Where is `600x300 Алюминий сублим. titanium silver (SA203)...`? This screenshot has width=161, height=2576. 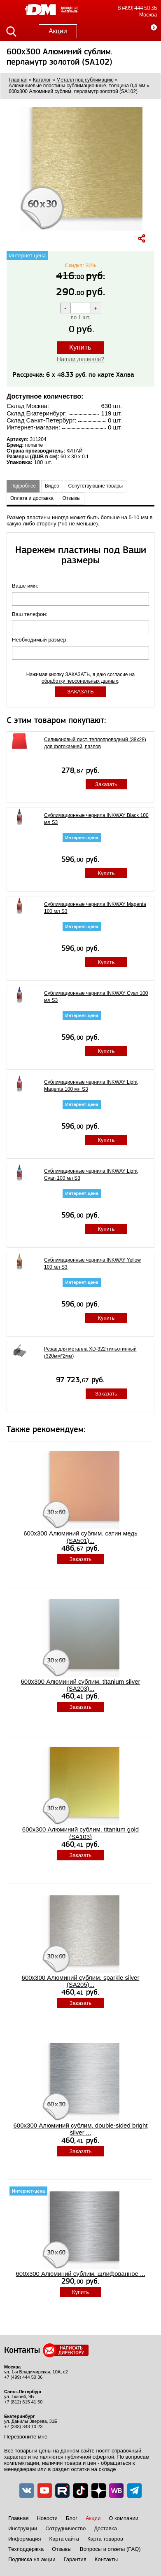 600x300 Алюминий сублим. titanium silver (SA203)... is located at coordinates (80, 1685).